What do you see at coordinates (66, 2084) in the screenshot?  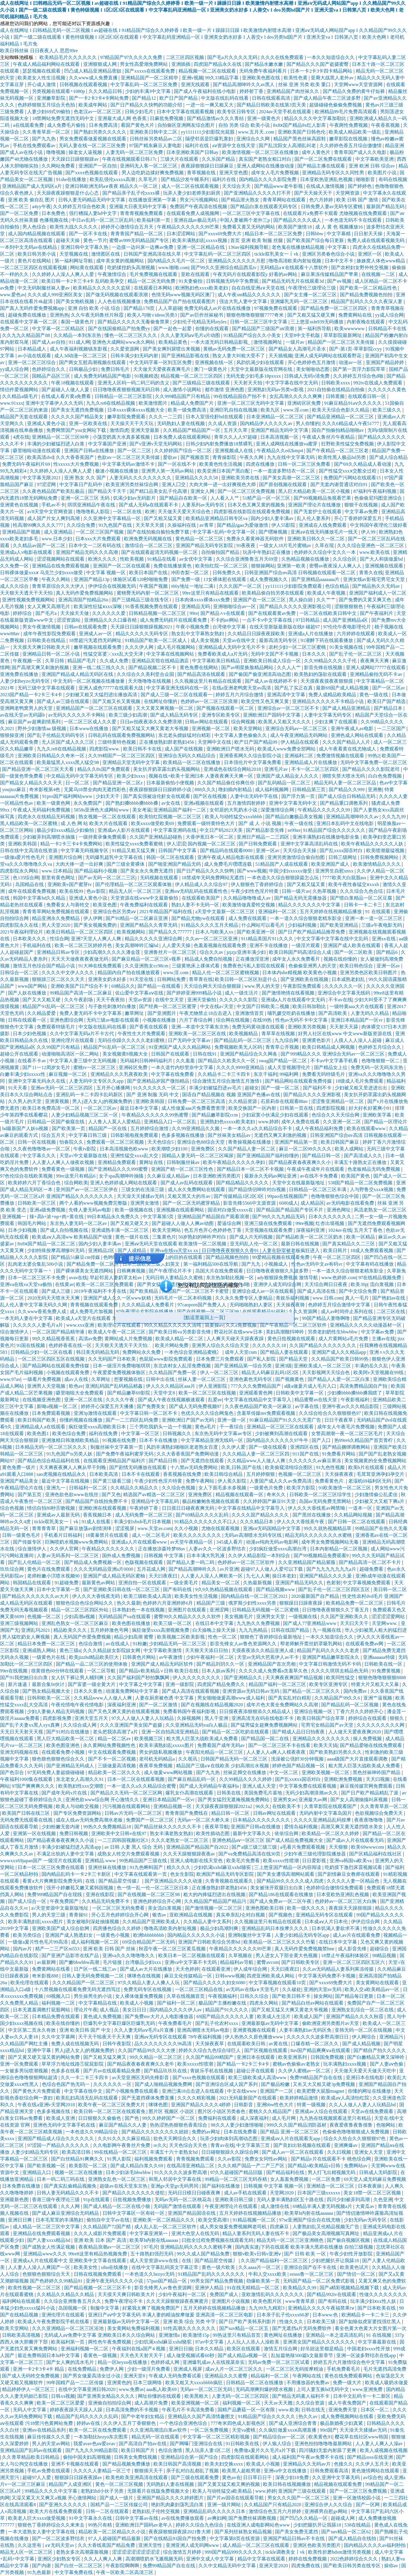 I see `色综合色国产热无码一` at bounding box center [66, 2084].